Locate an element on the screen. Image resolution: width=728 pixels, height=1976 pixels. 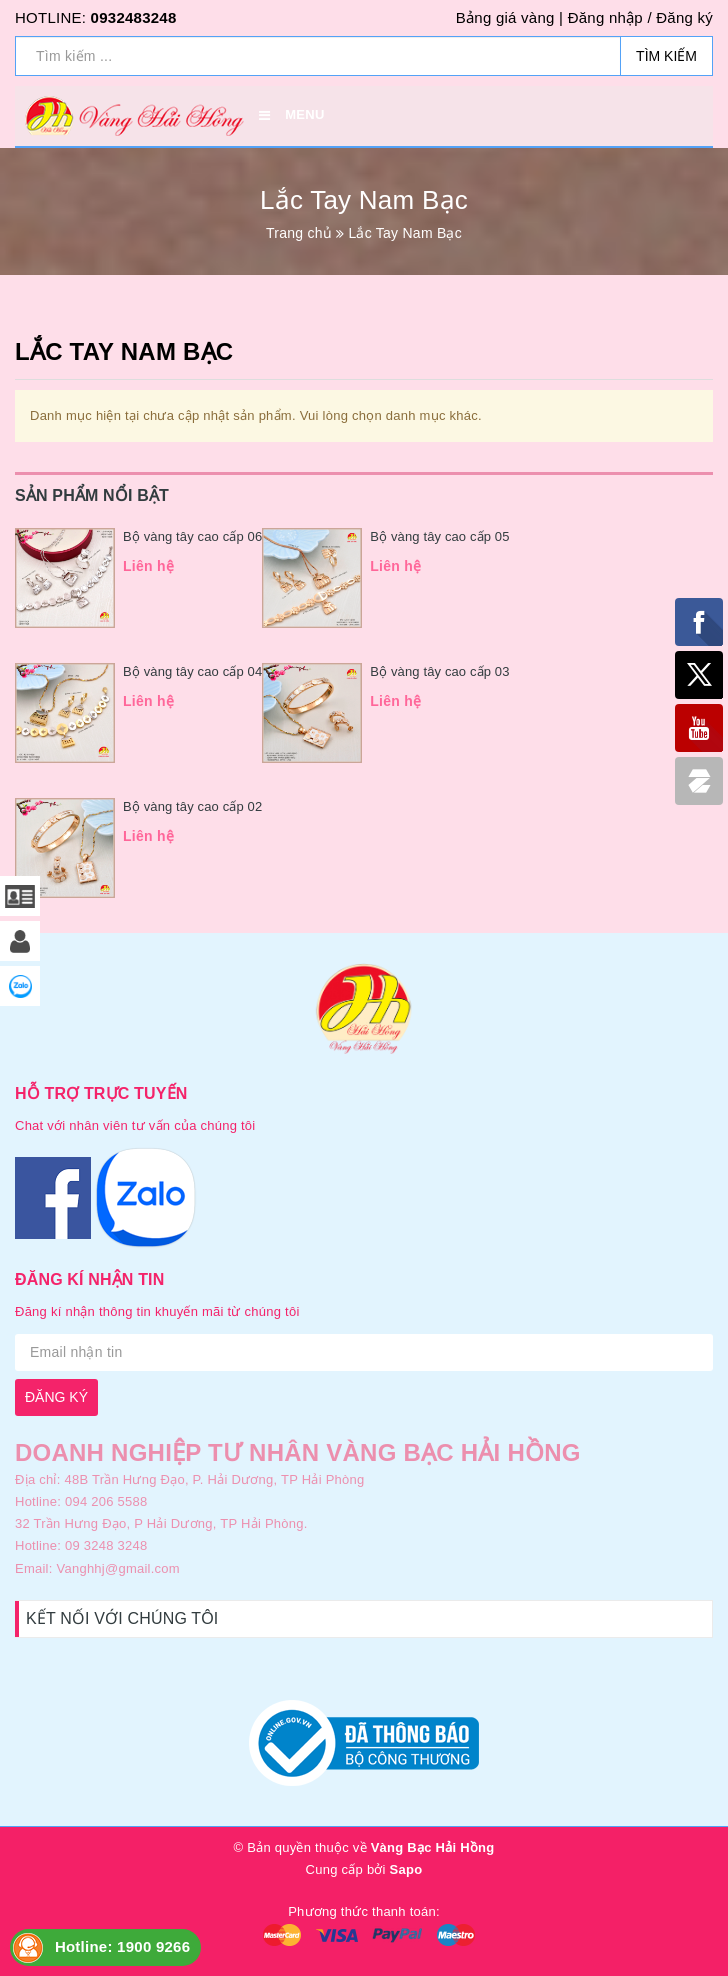
Tìm kiếm is located at coordinates (666, 56).